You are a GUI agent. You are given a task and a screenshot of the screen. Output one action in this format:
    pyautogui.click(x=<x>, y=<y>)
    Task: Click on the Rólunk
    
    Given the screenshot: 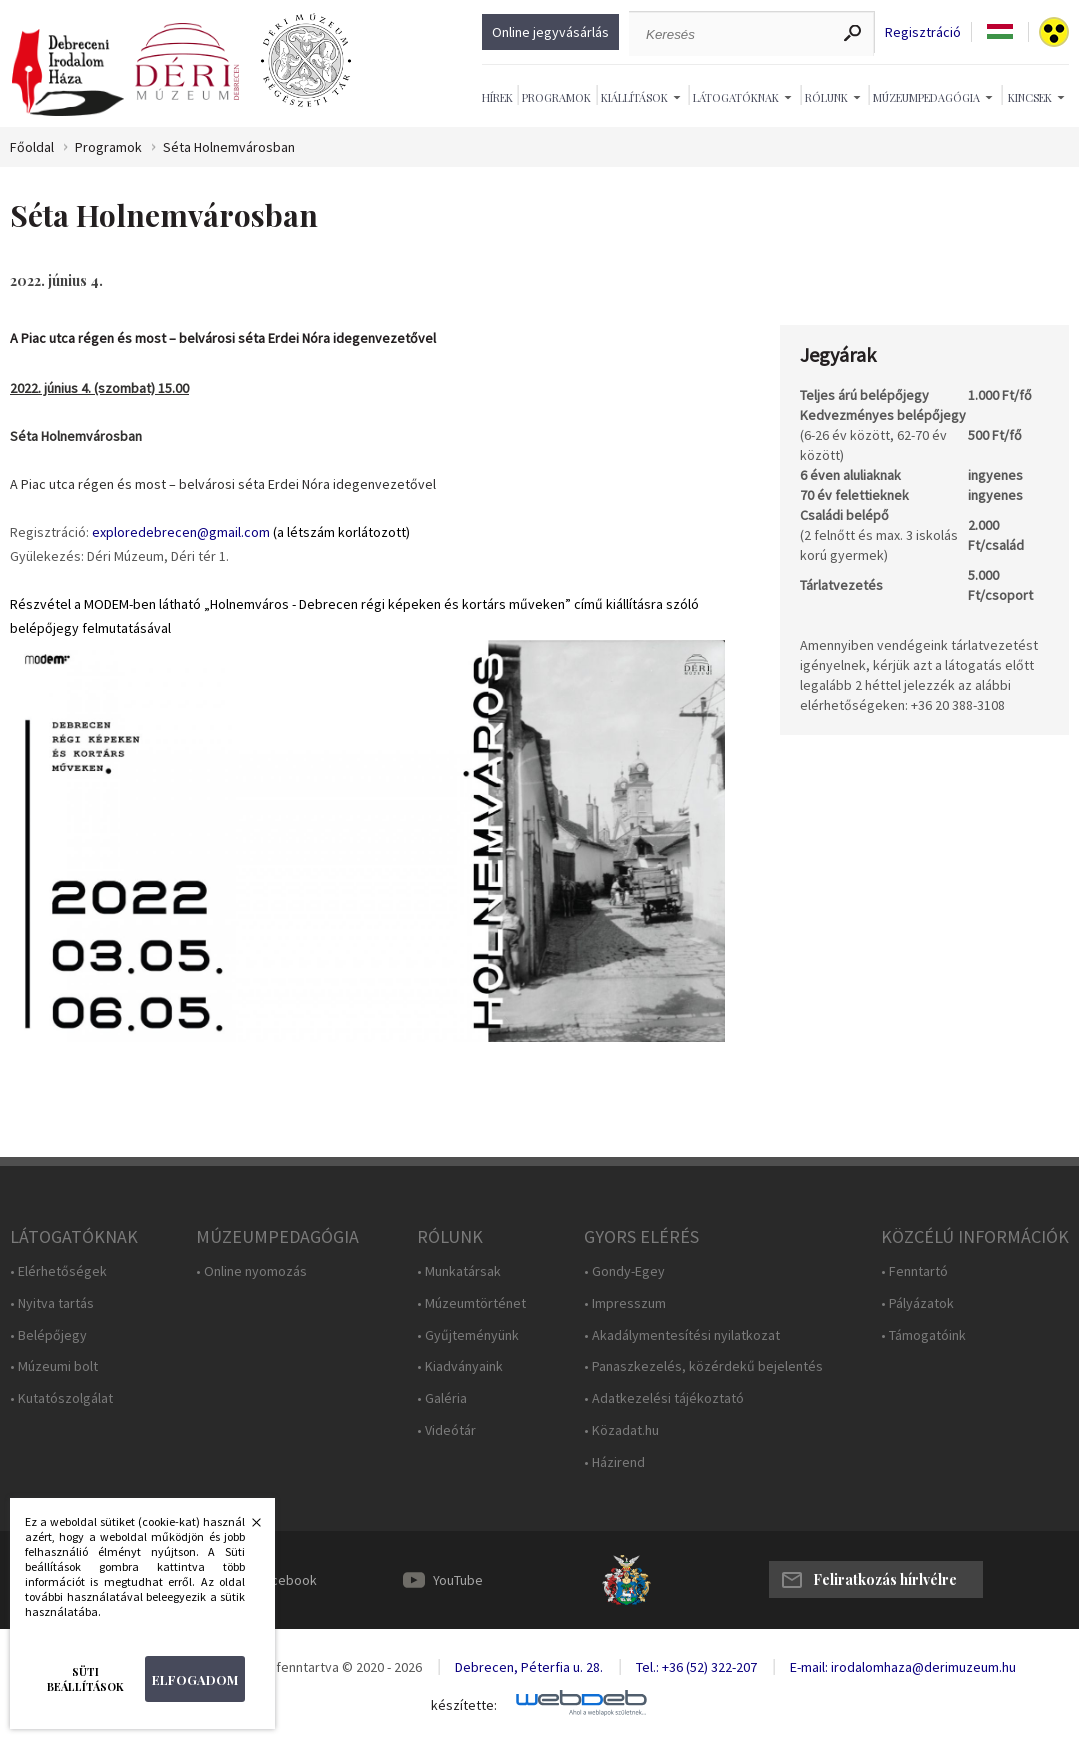 What is the action you would take?
    pyautogui.click(x=826, y=97)
    